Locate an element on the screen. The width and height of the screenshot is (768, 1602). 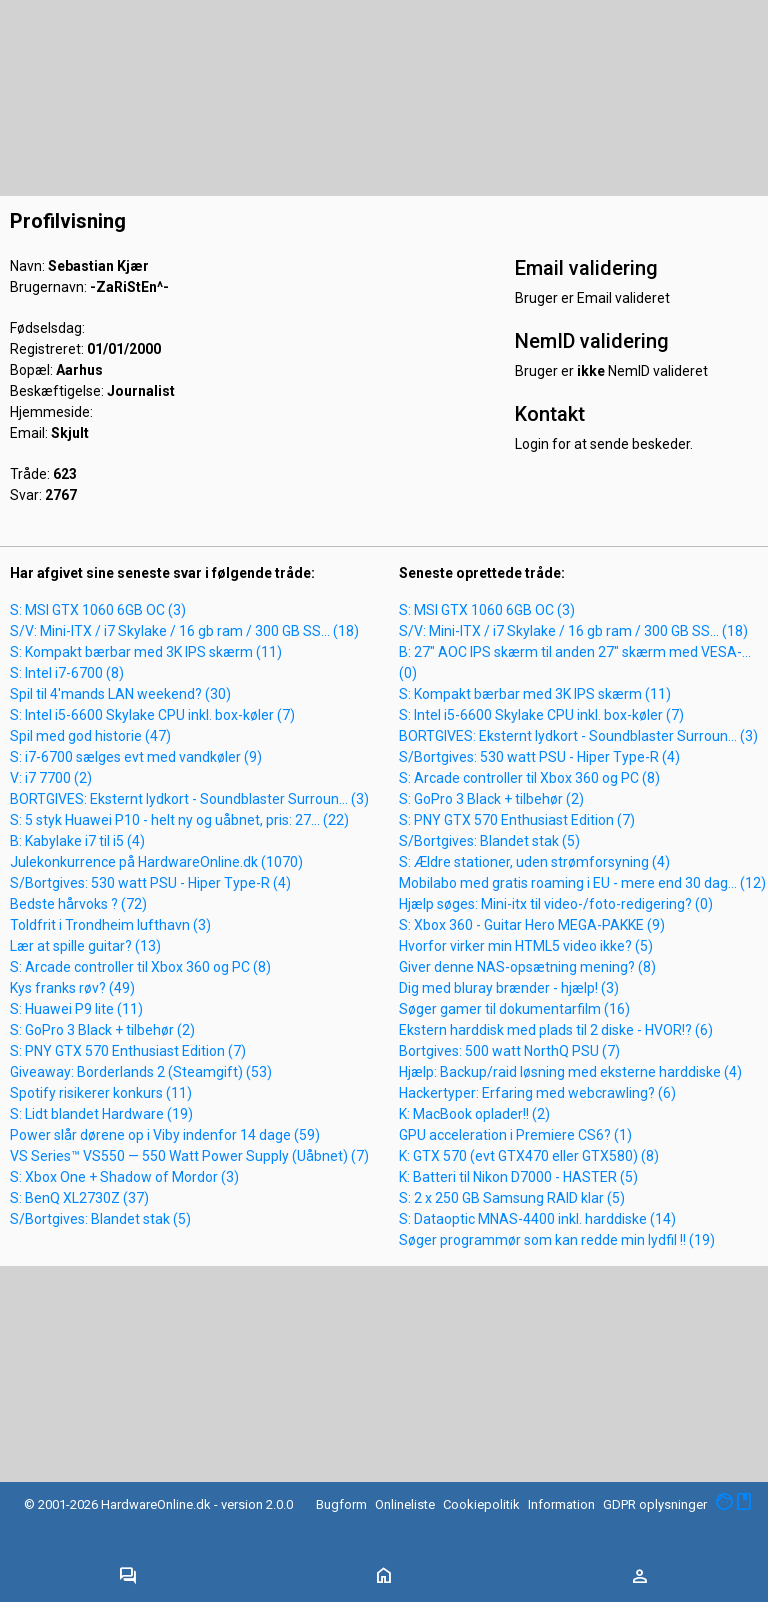
K: MacBook oplader!! (2) is located at coordinates (474, 1114).